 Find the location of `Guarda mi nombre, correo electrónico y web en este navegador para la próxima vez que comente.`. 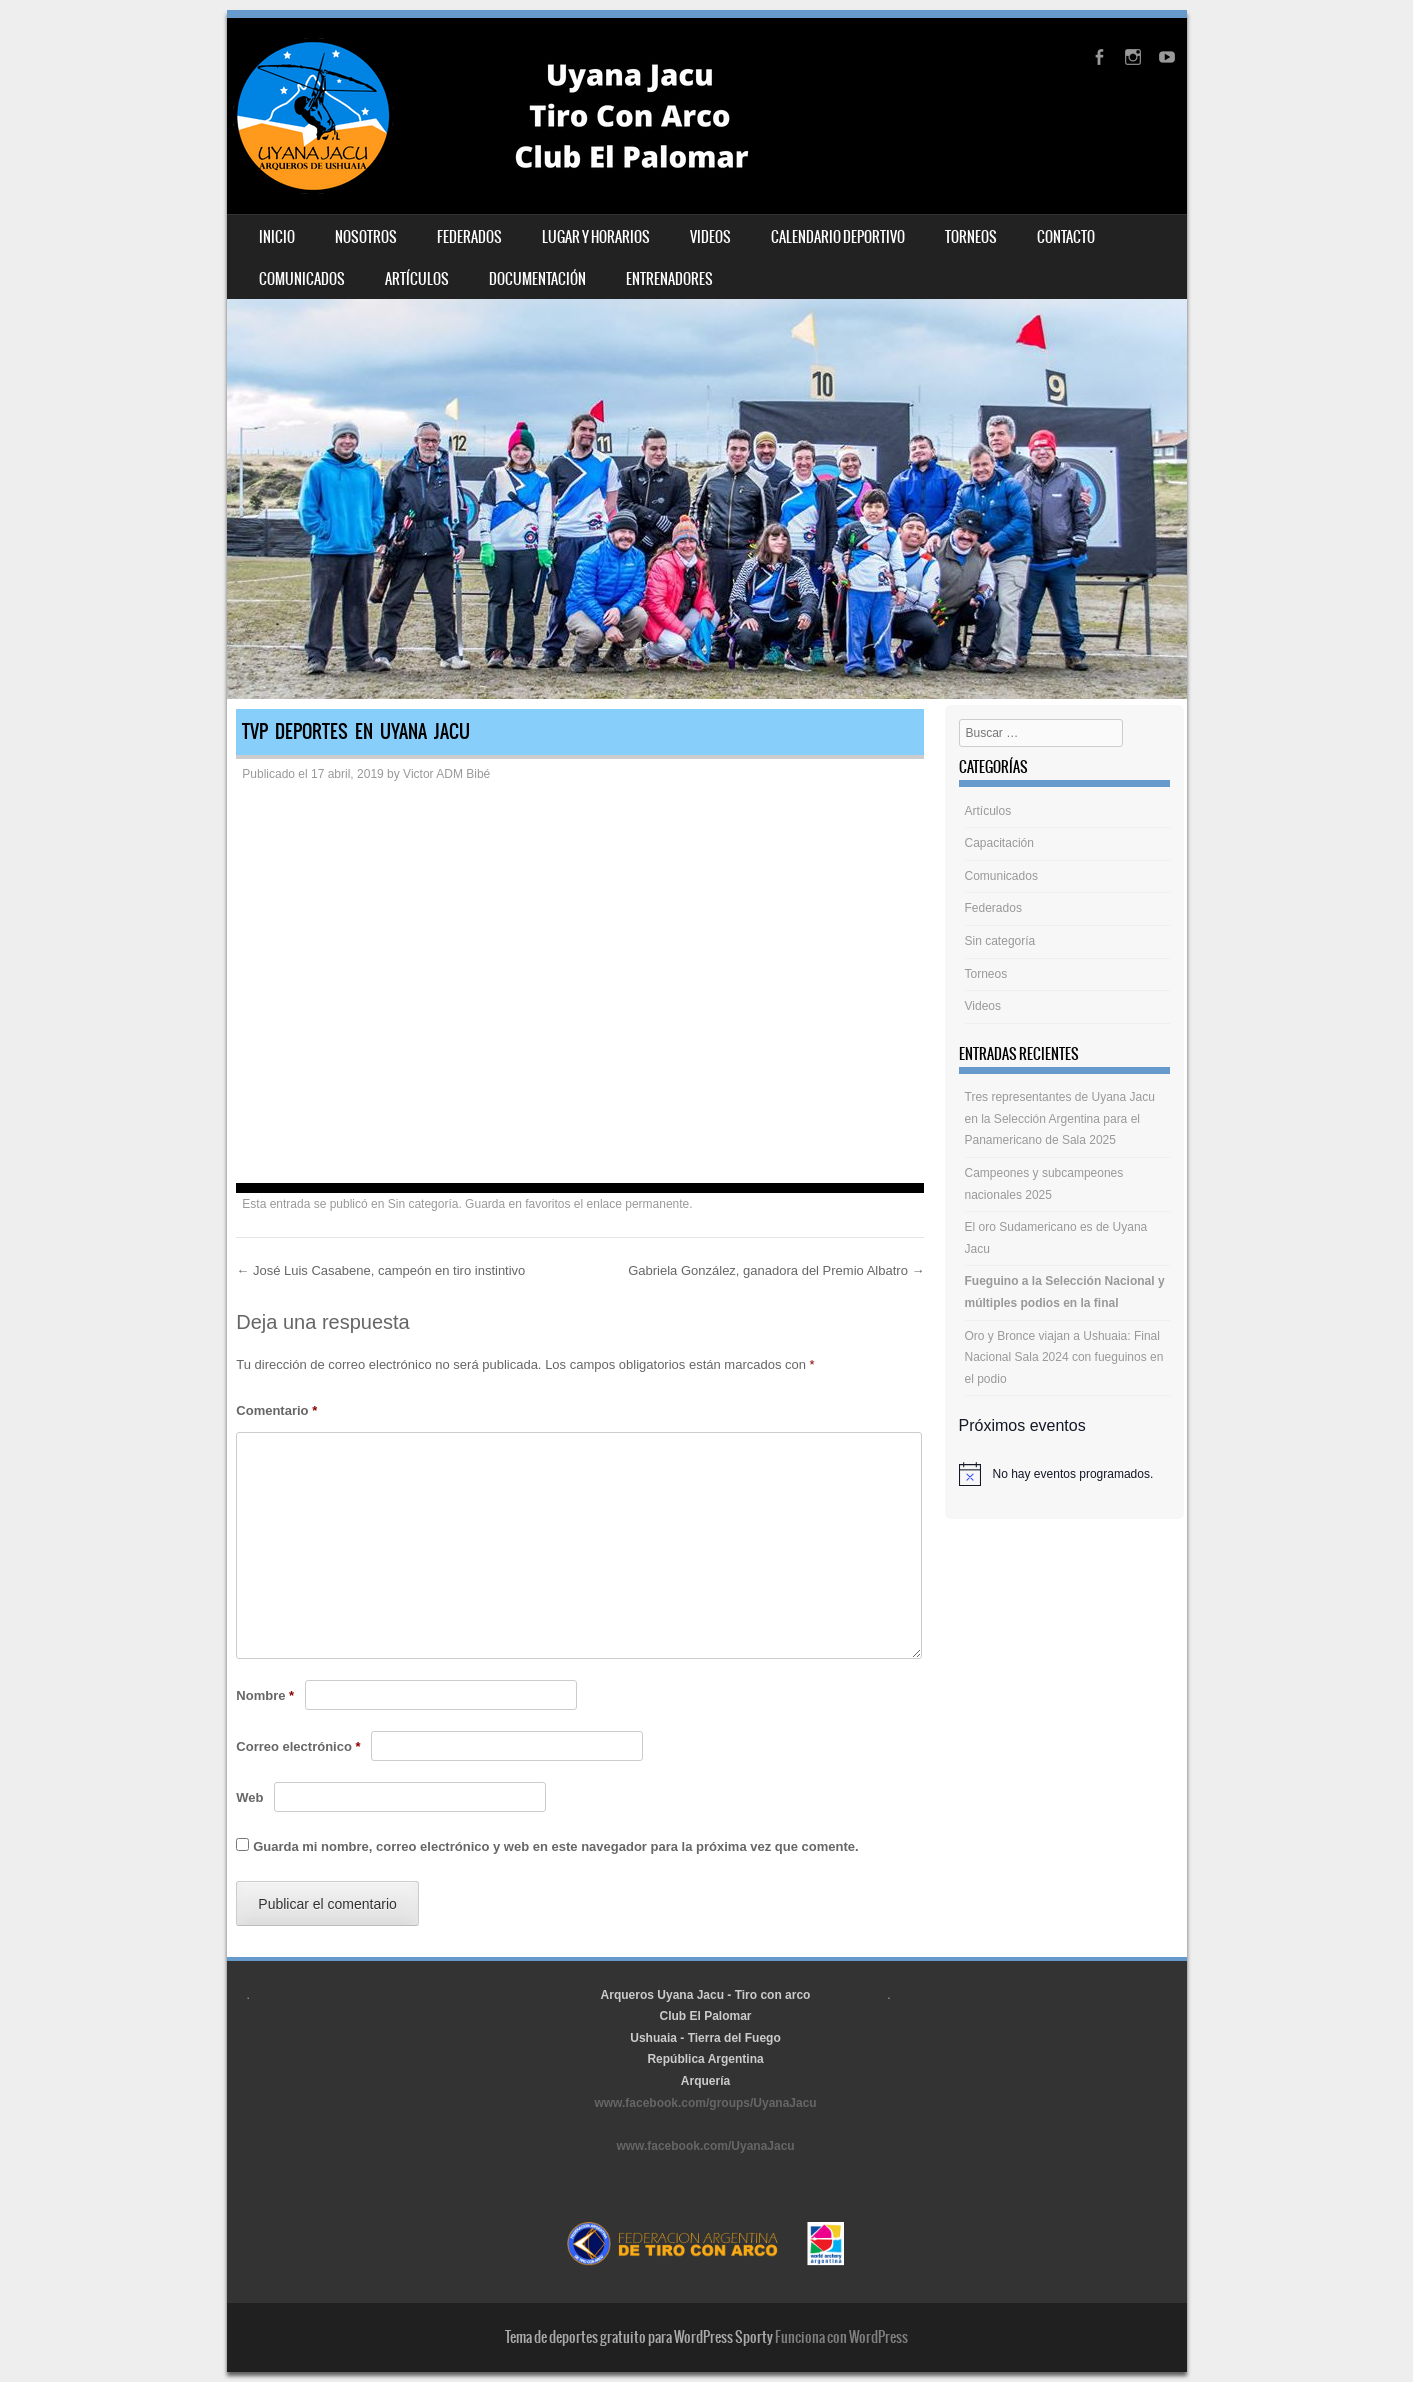

Guarda mi nombre, correo electrónico y web en este navegador para la próxima vez que comente. is located at coordinates (555, 1846).